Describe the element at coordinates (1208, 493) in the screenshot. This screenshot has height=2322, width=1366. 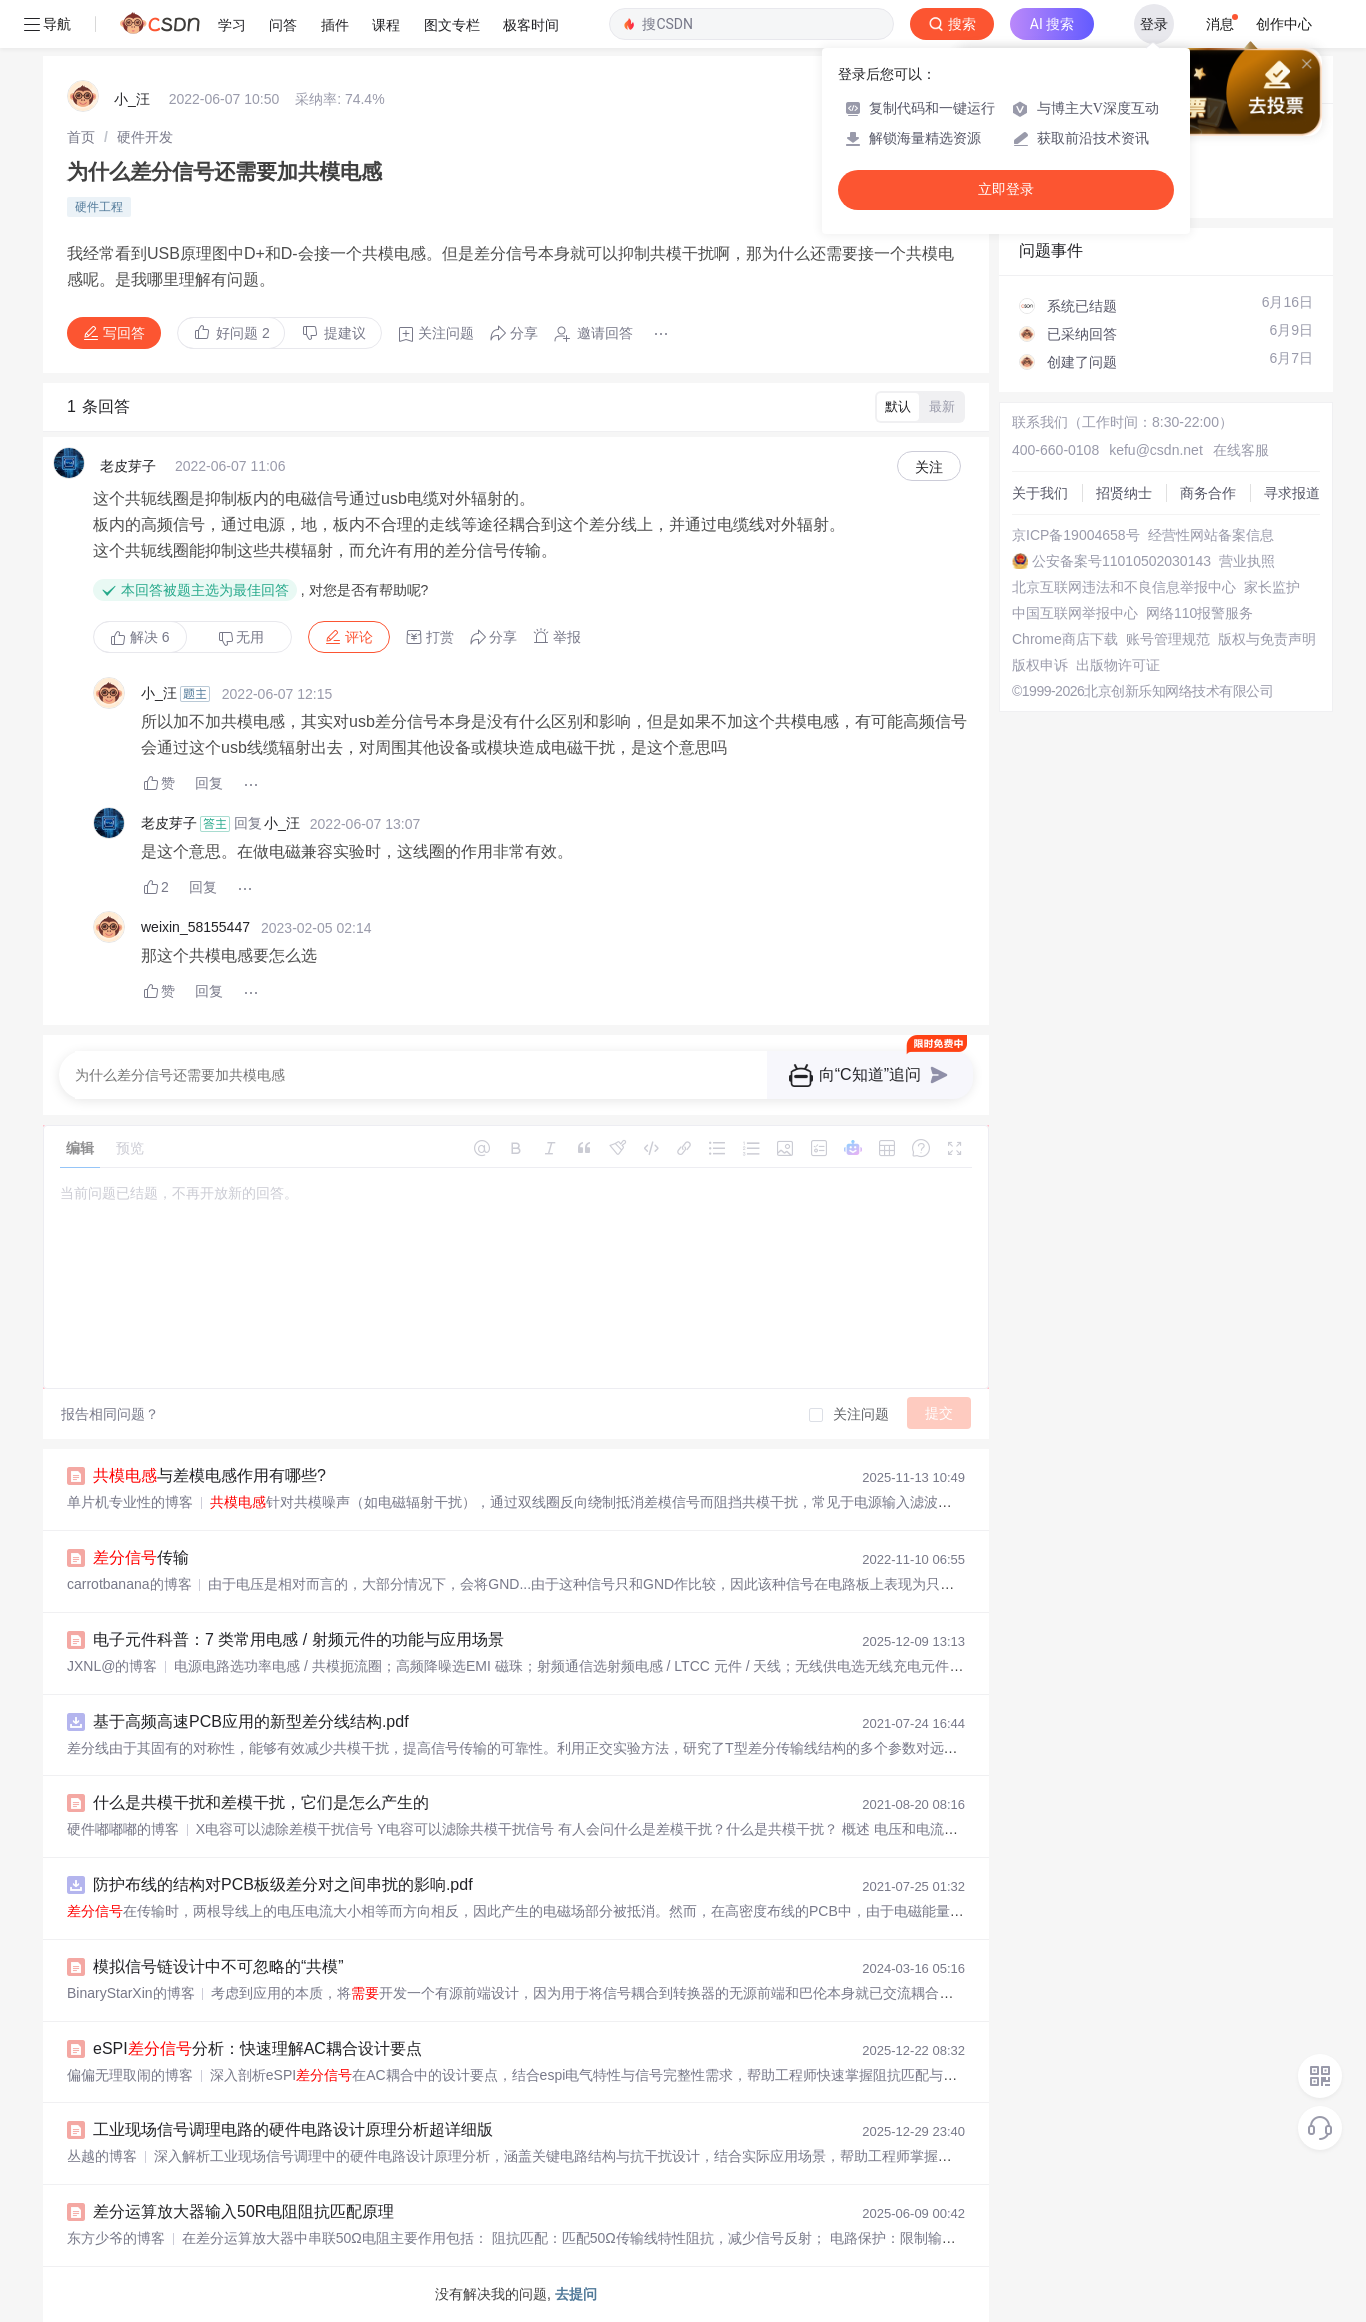
I see `商务合作` at that location.